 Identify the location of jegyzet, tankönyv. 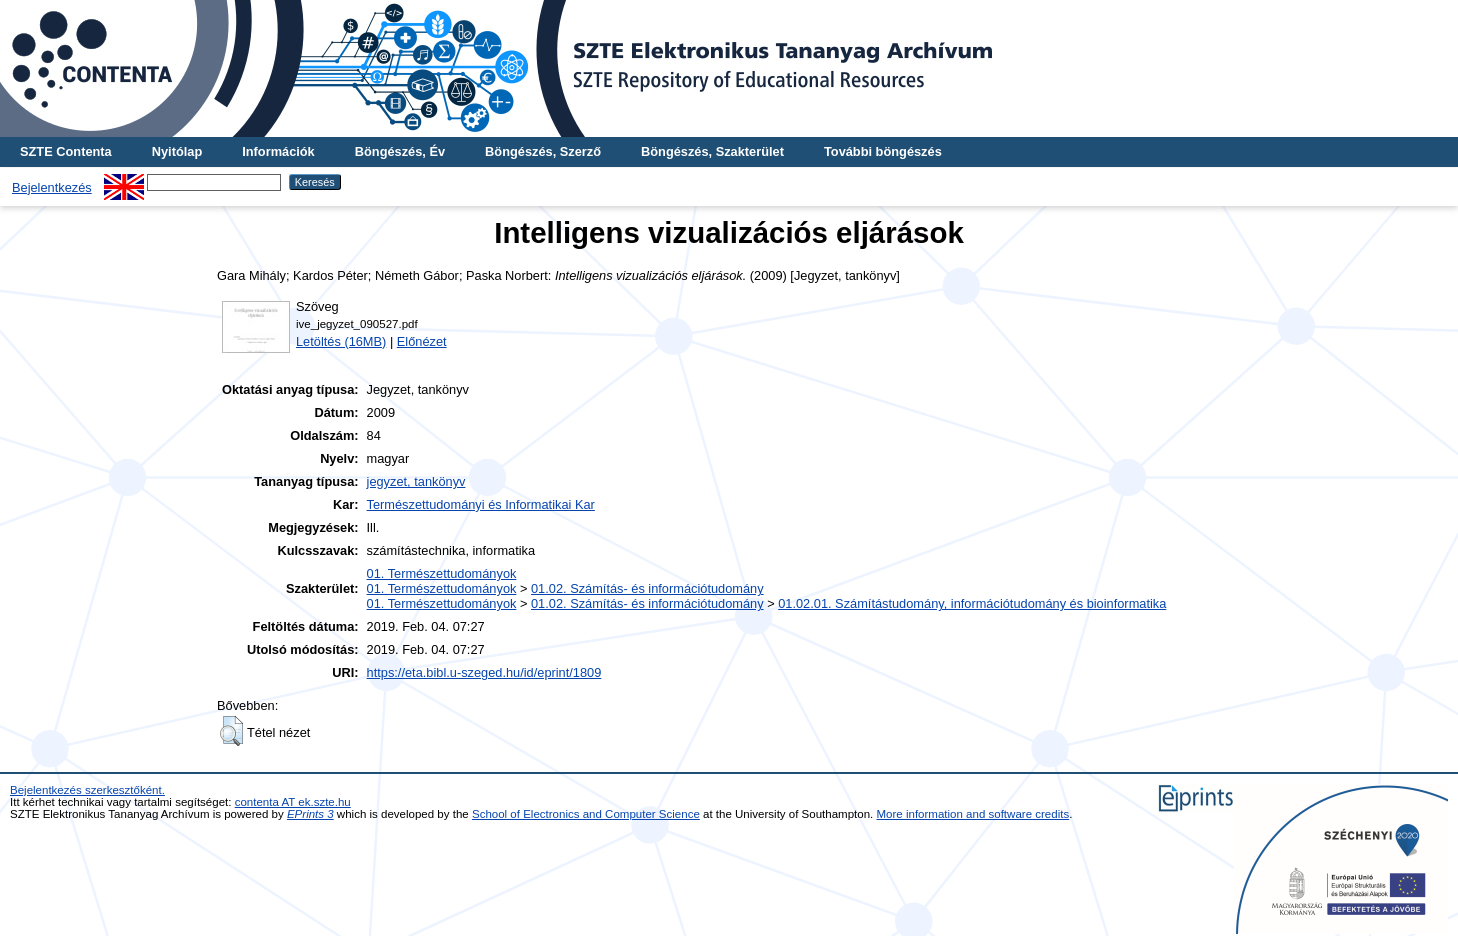
(416, 481).